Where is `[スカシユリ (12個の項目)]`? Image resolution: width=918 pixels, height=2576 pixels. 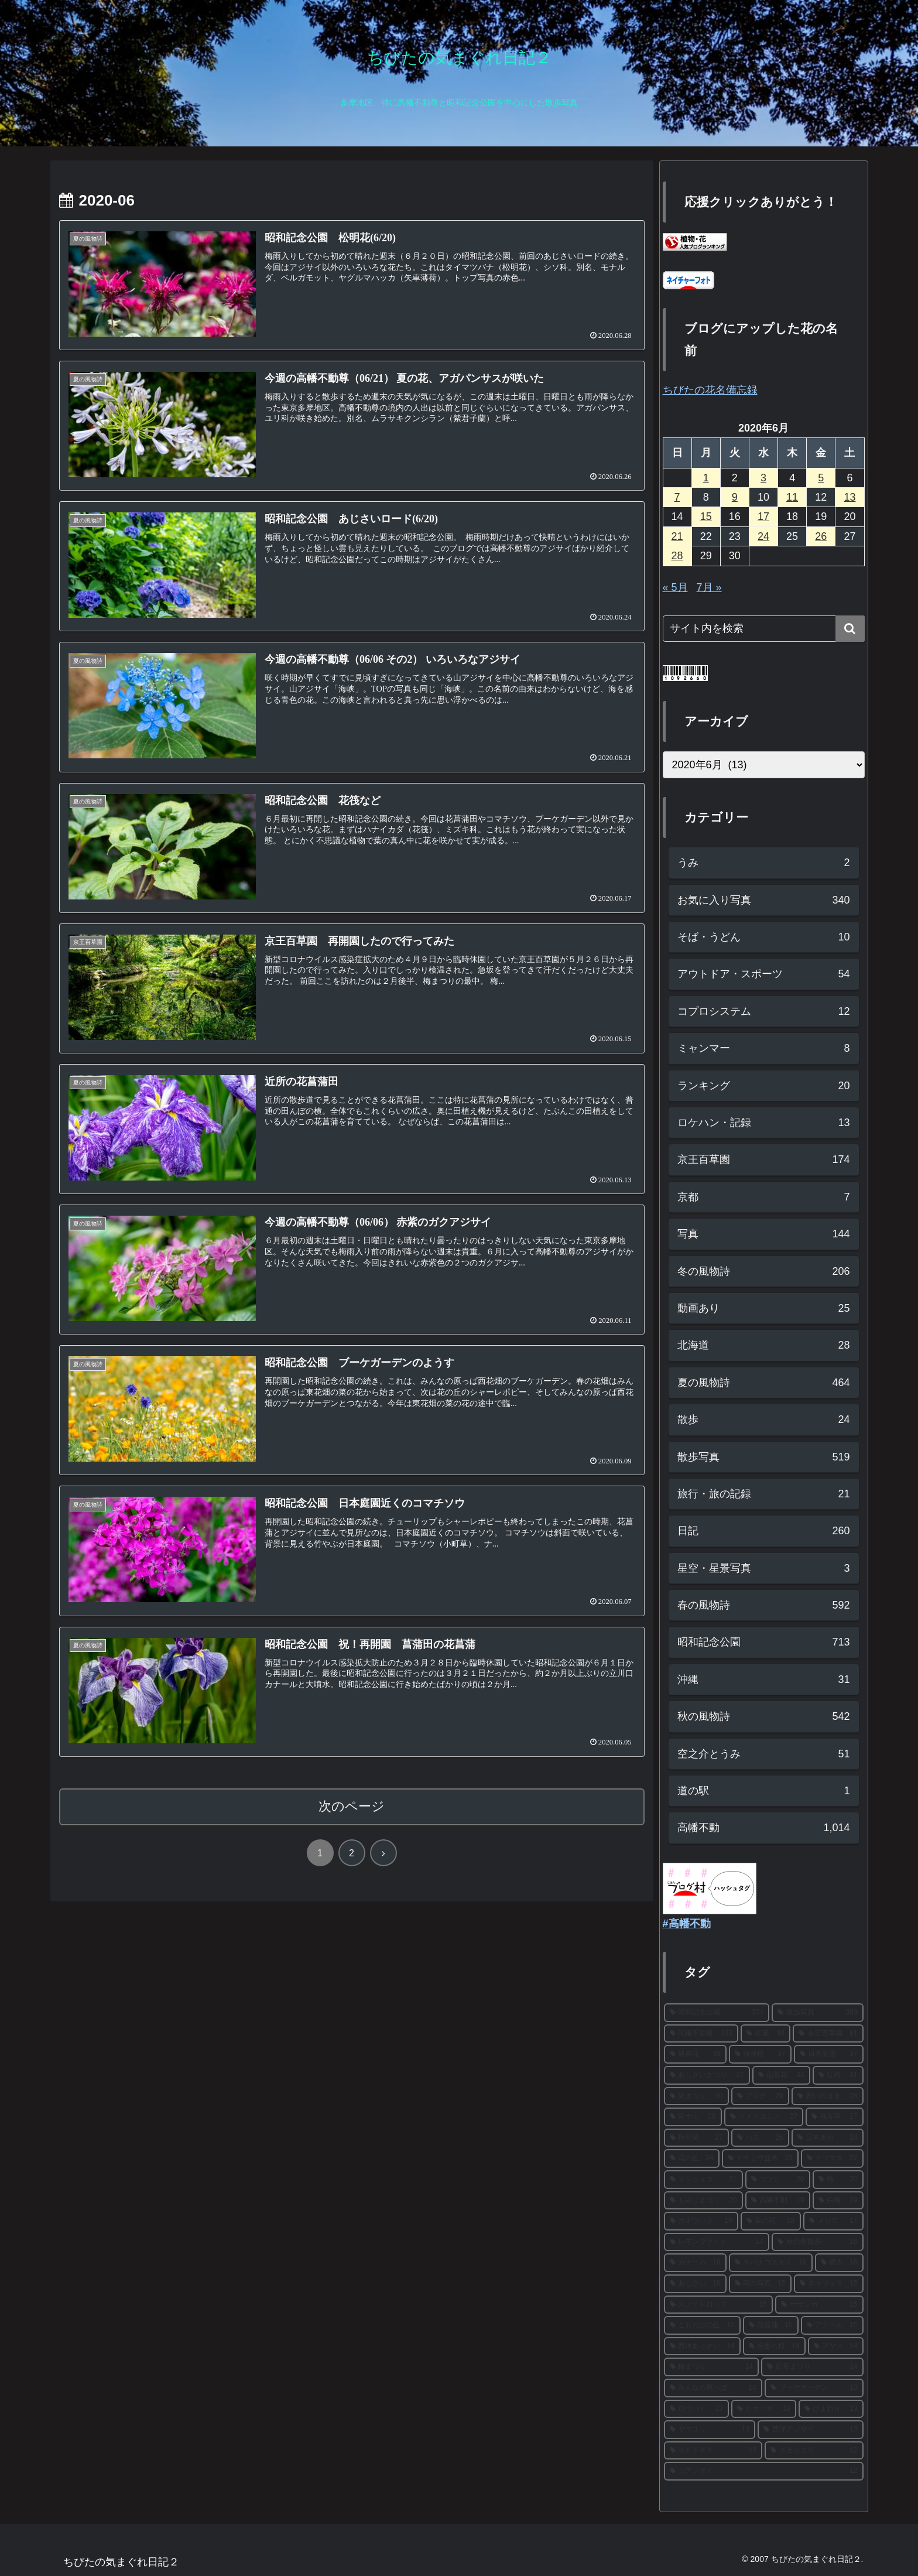 [スカシユリ (12個の項目)] is located at coordinates (814, 2450).